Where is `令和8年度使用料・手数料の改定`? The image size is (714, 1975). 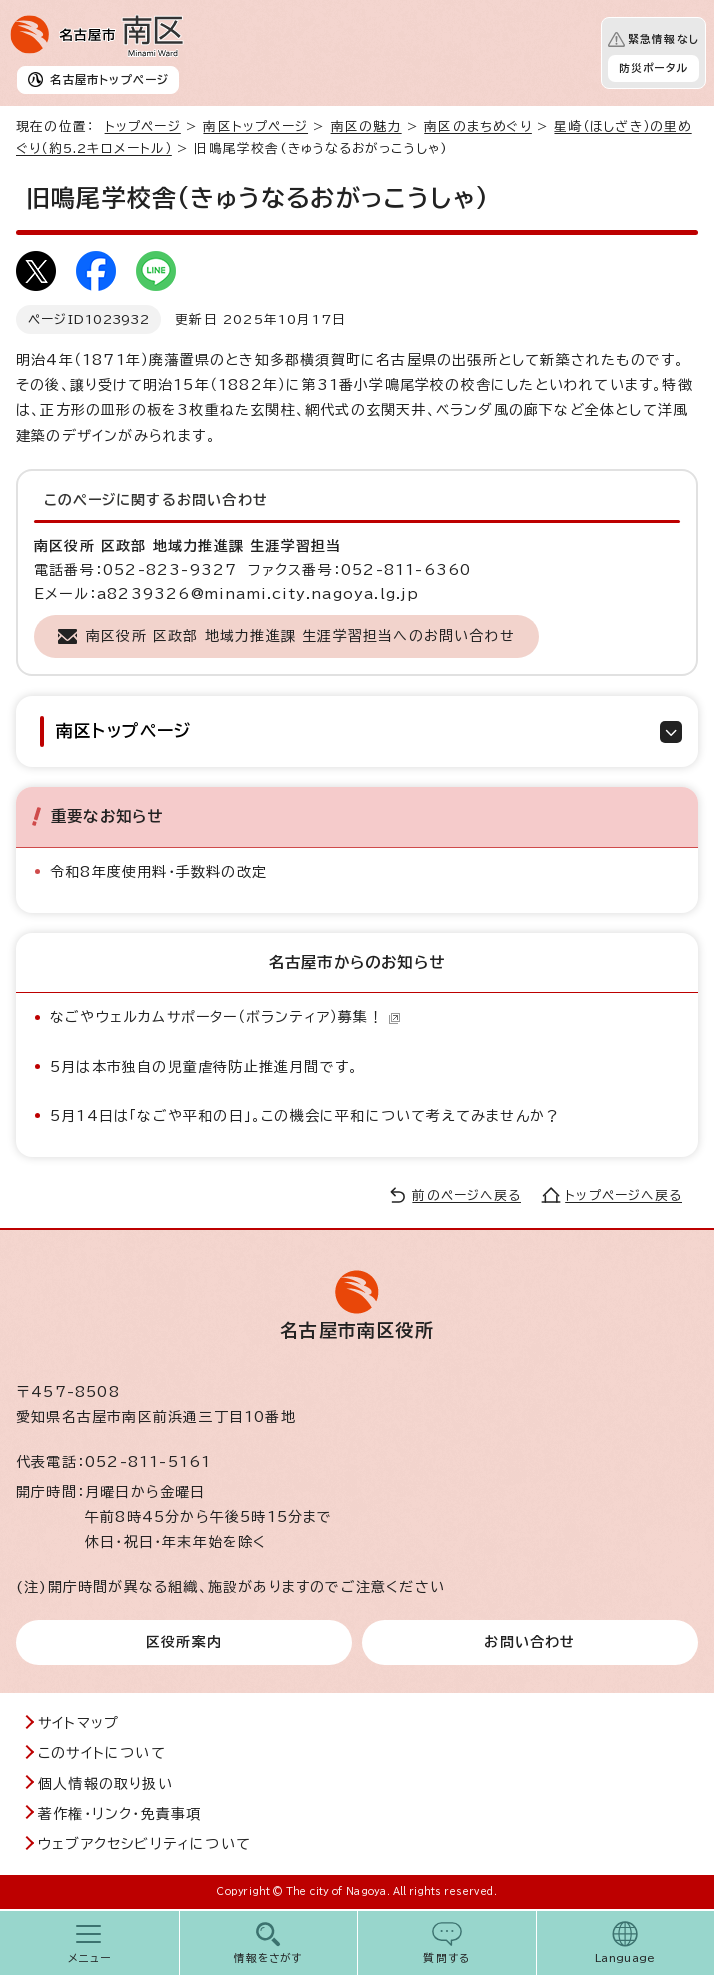
令和8年度使用料・手数料の改定 is located at coordinates (158, 872).